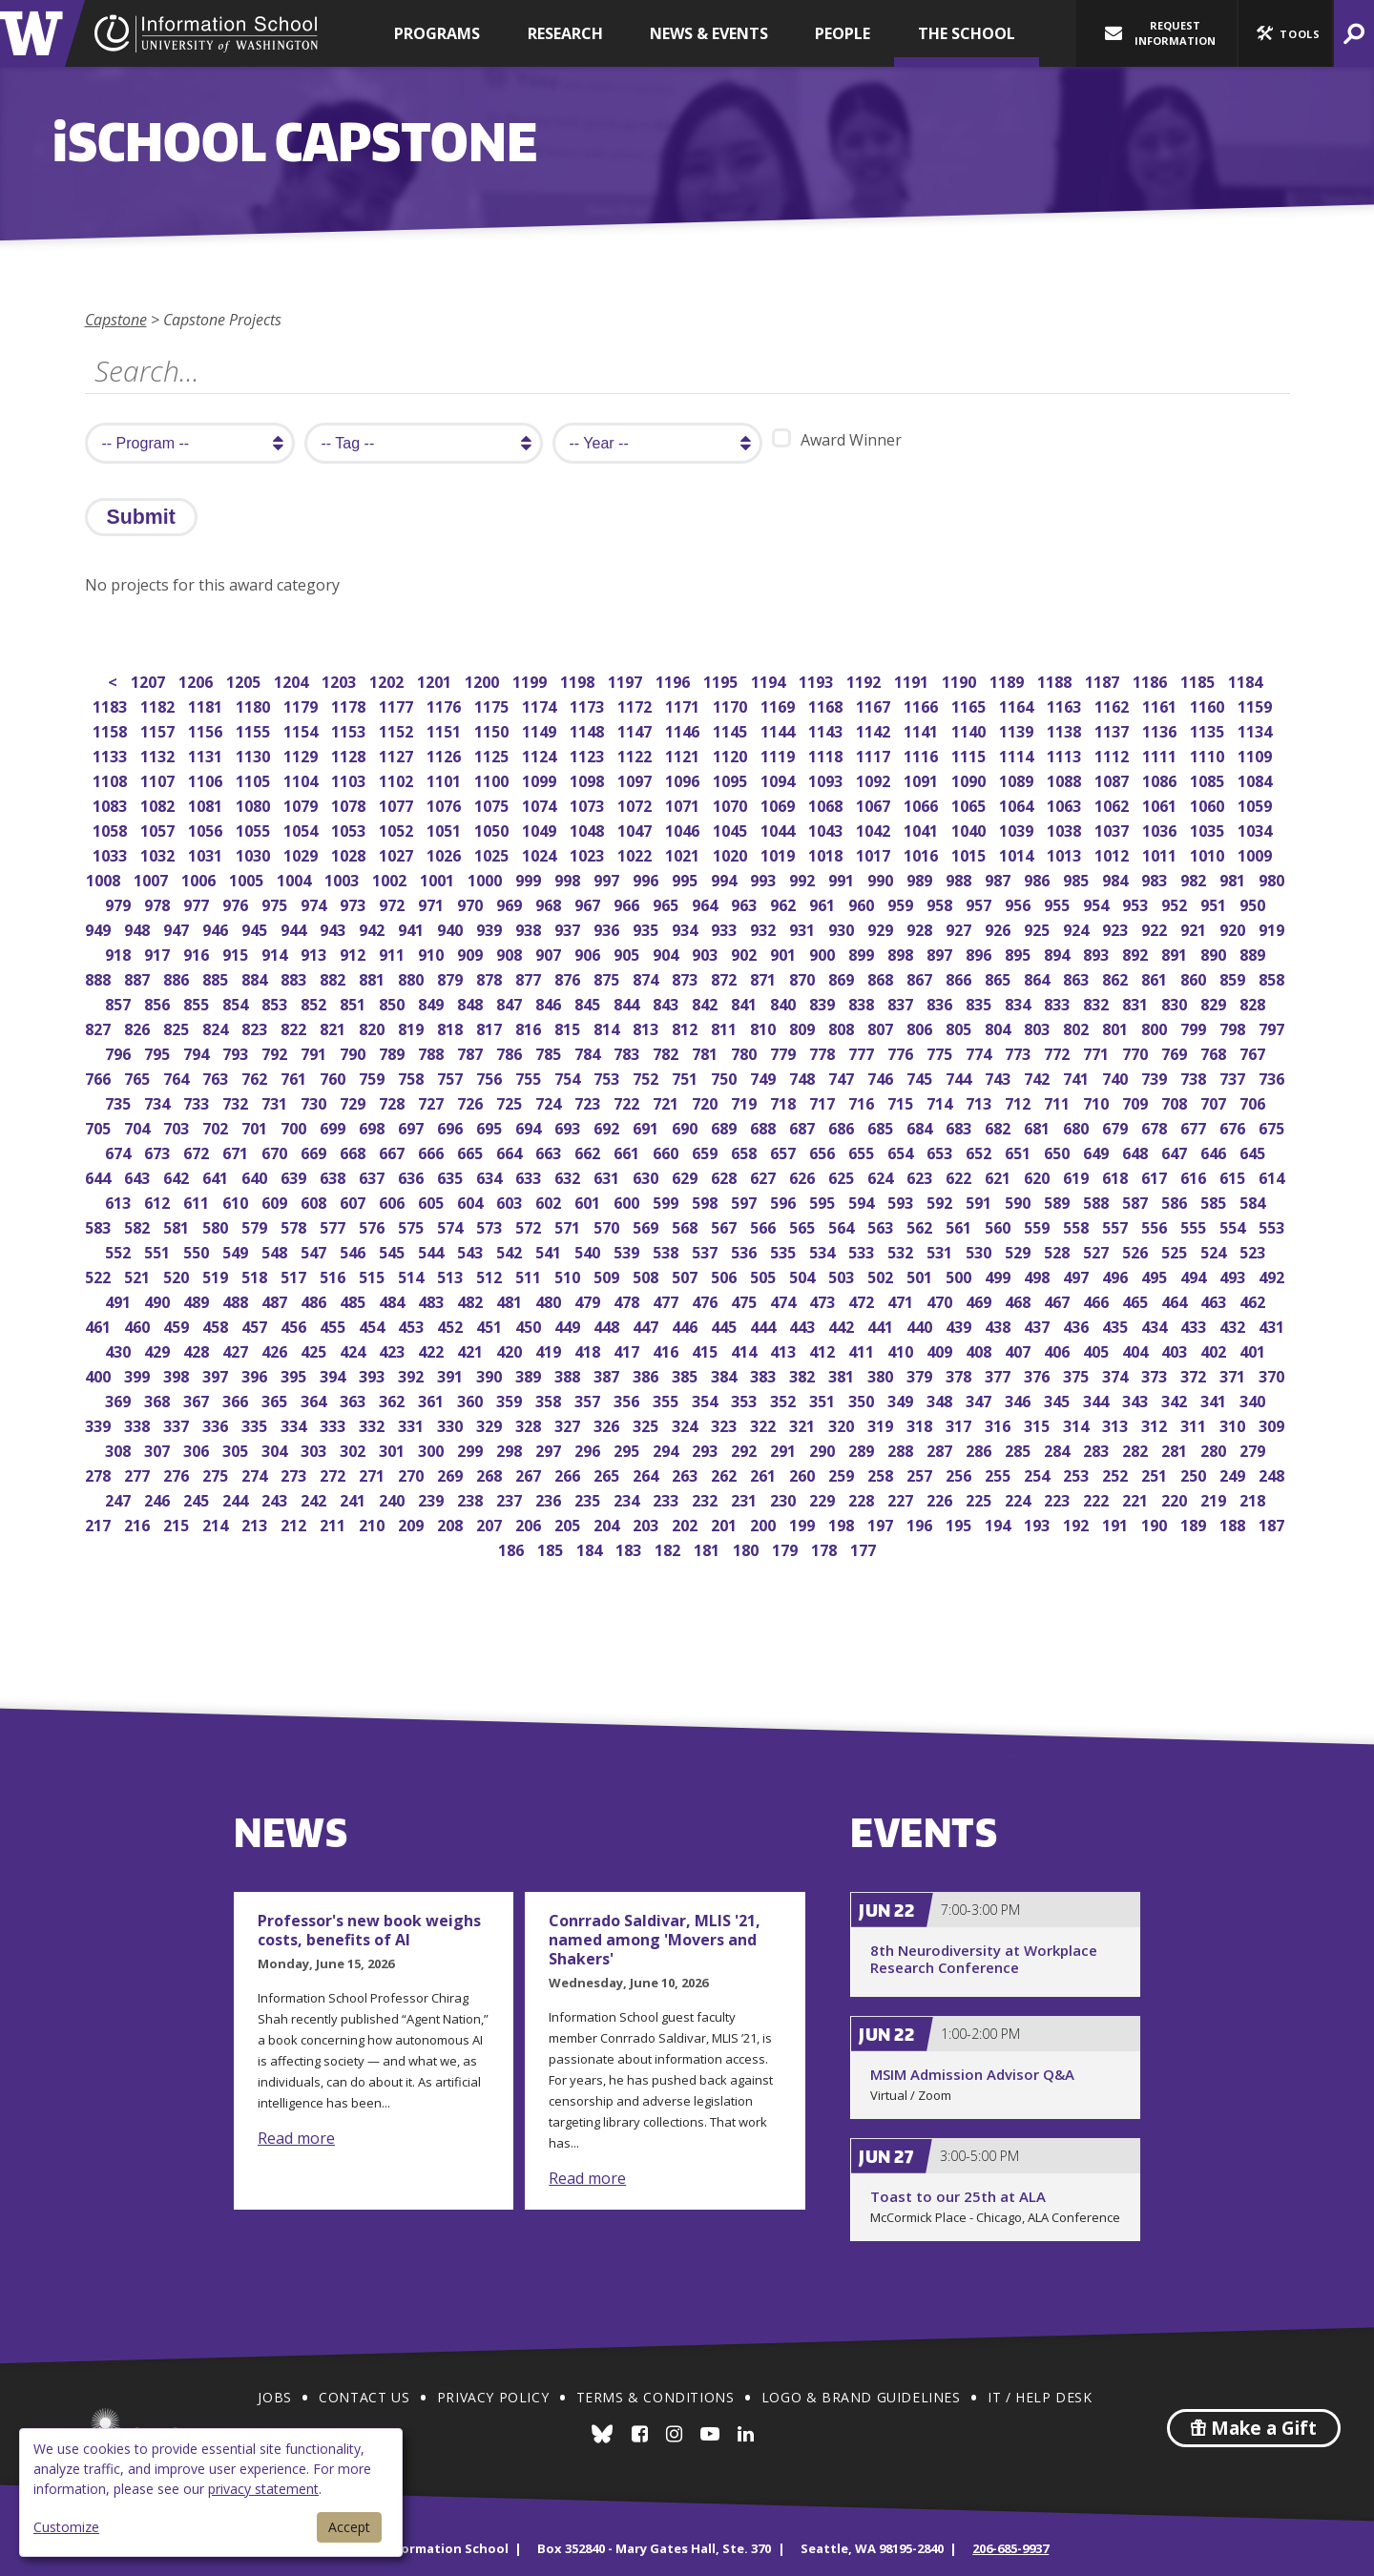 Image resolution: width=1374 pixels, height=2576 pixels. What do you see at coordinates (882, 1374) in the screenshot?
I see `380` at bounding box center [882, 1374].